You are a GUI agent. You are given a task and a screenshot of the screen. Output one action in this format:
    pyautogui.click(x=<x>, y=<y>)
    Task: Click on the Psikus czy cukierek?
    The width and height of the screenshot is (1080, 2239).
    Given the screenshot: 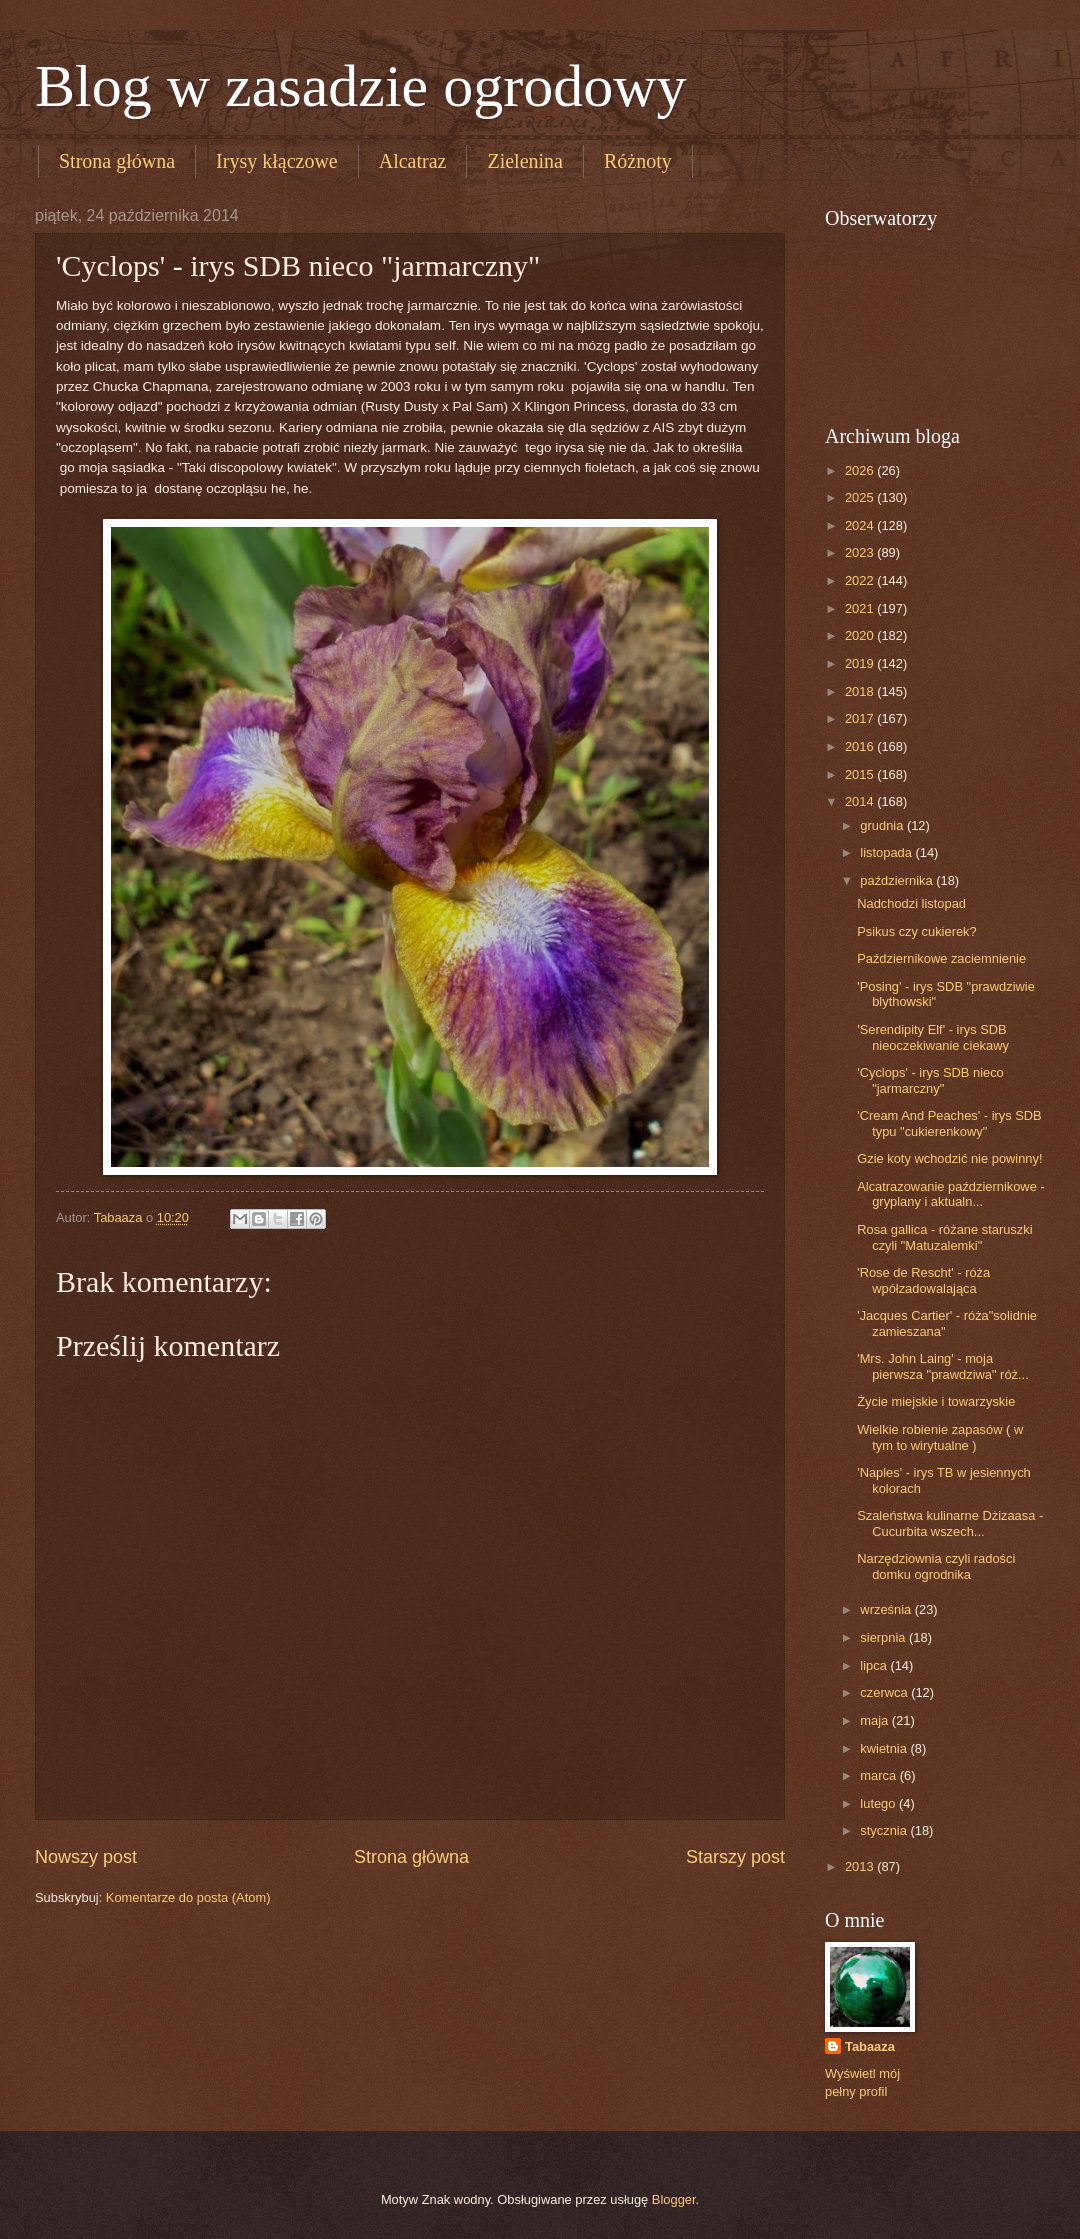 What is the action you would take?
    pyautogui.click(x=917, y=931)
    